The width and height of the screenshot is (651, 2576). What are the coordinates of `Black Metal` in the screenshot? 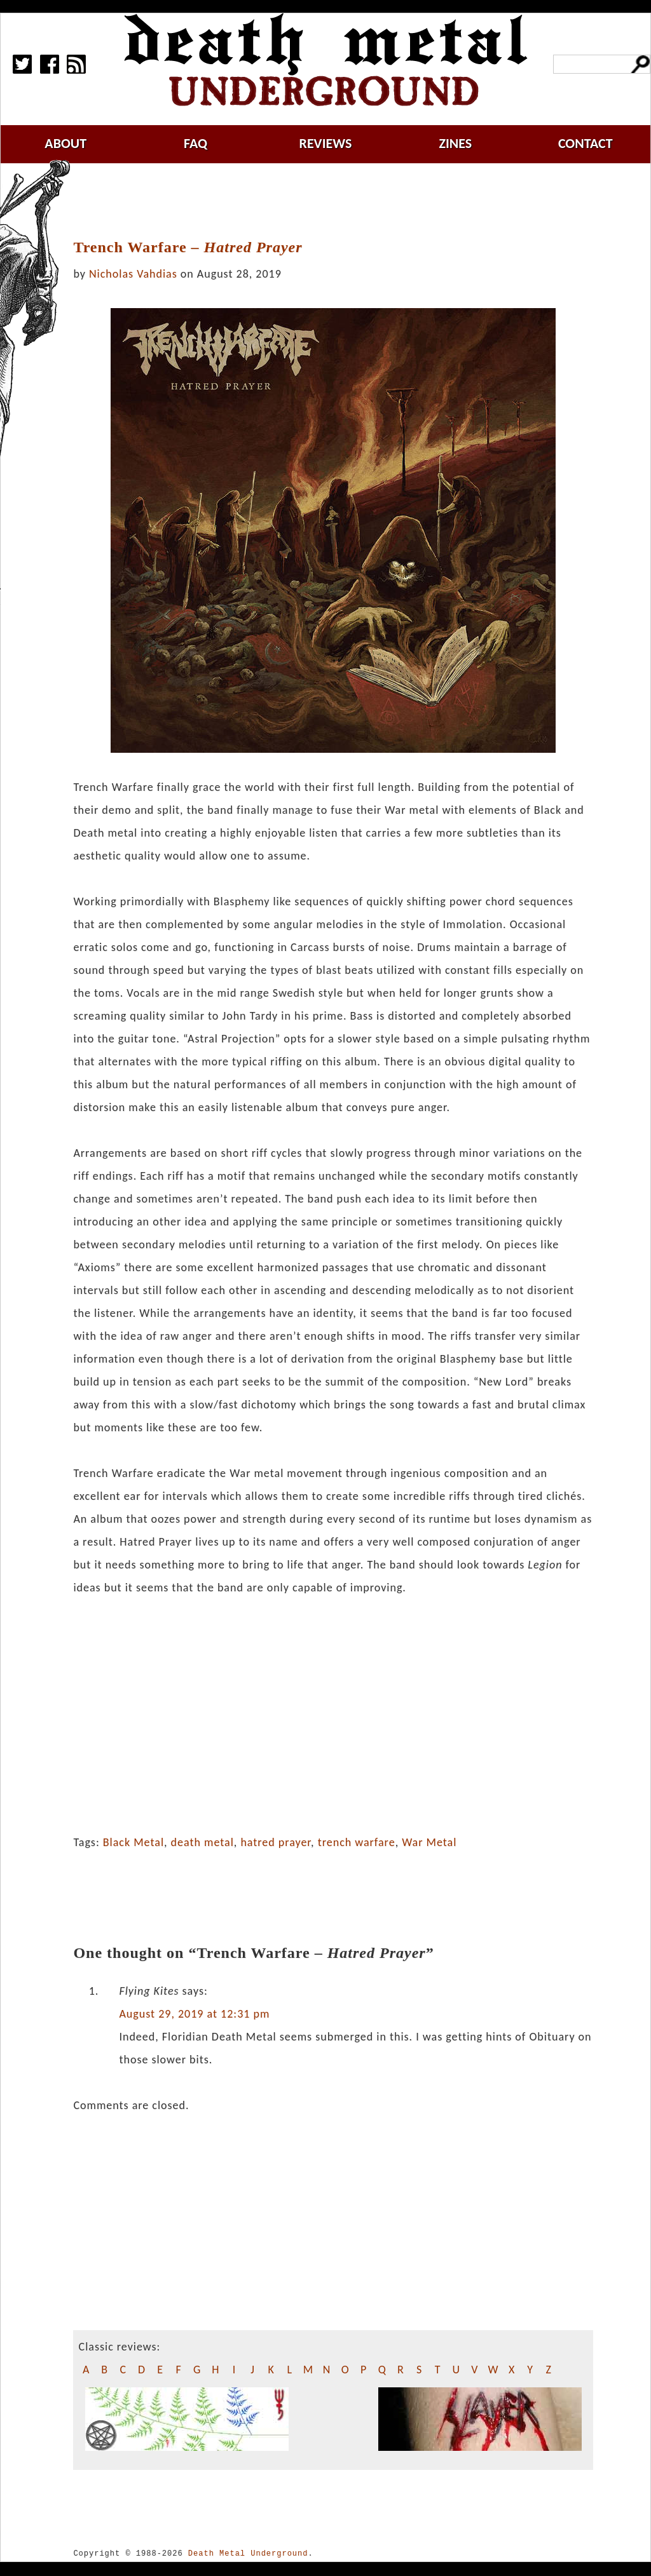 It's located at (133, 1842).